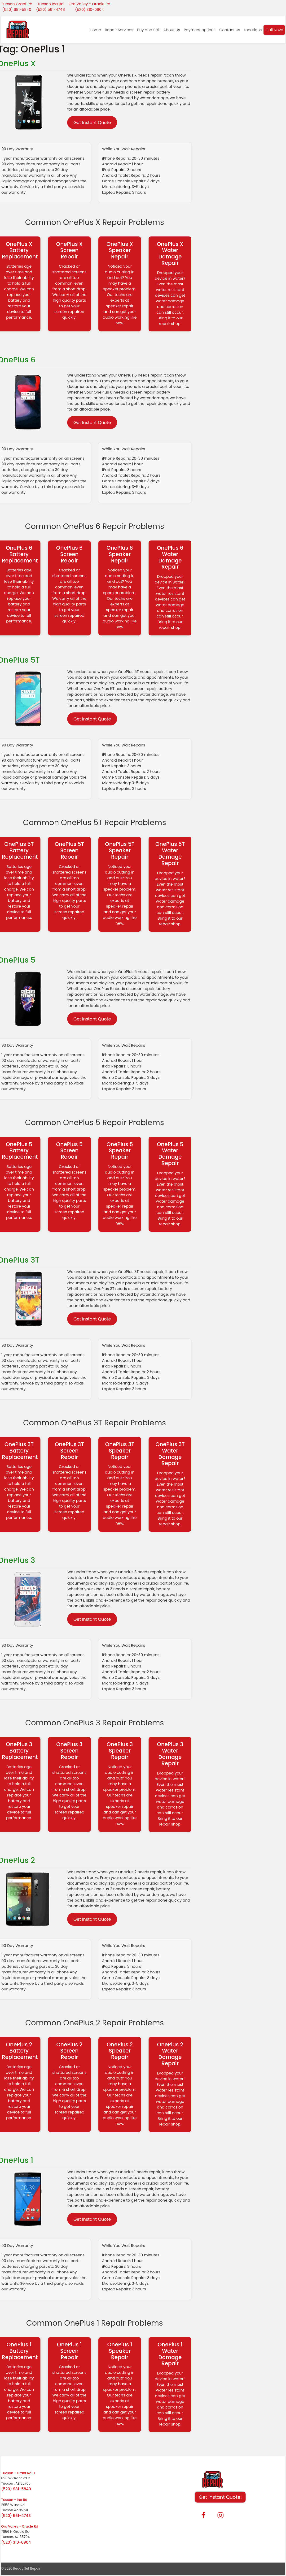  I want to click on Call Now!, so click(274, 30).